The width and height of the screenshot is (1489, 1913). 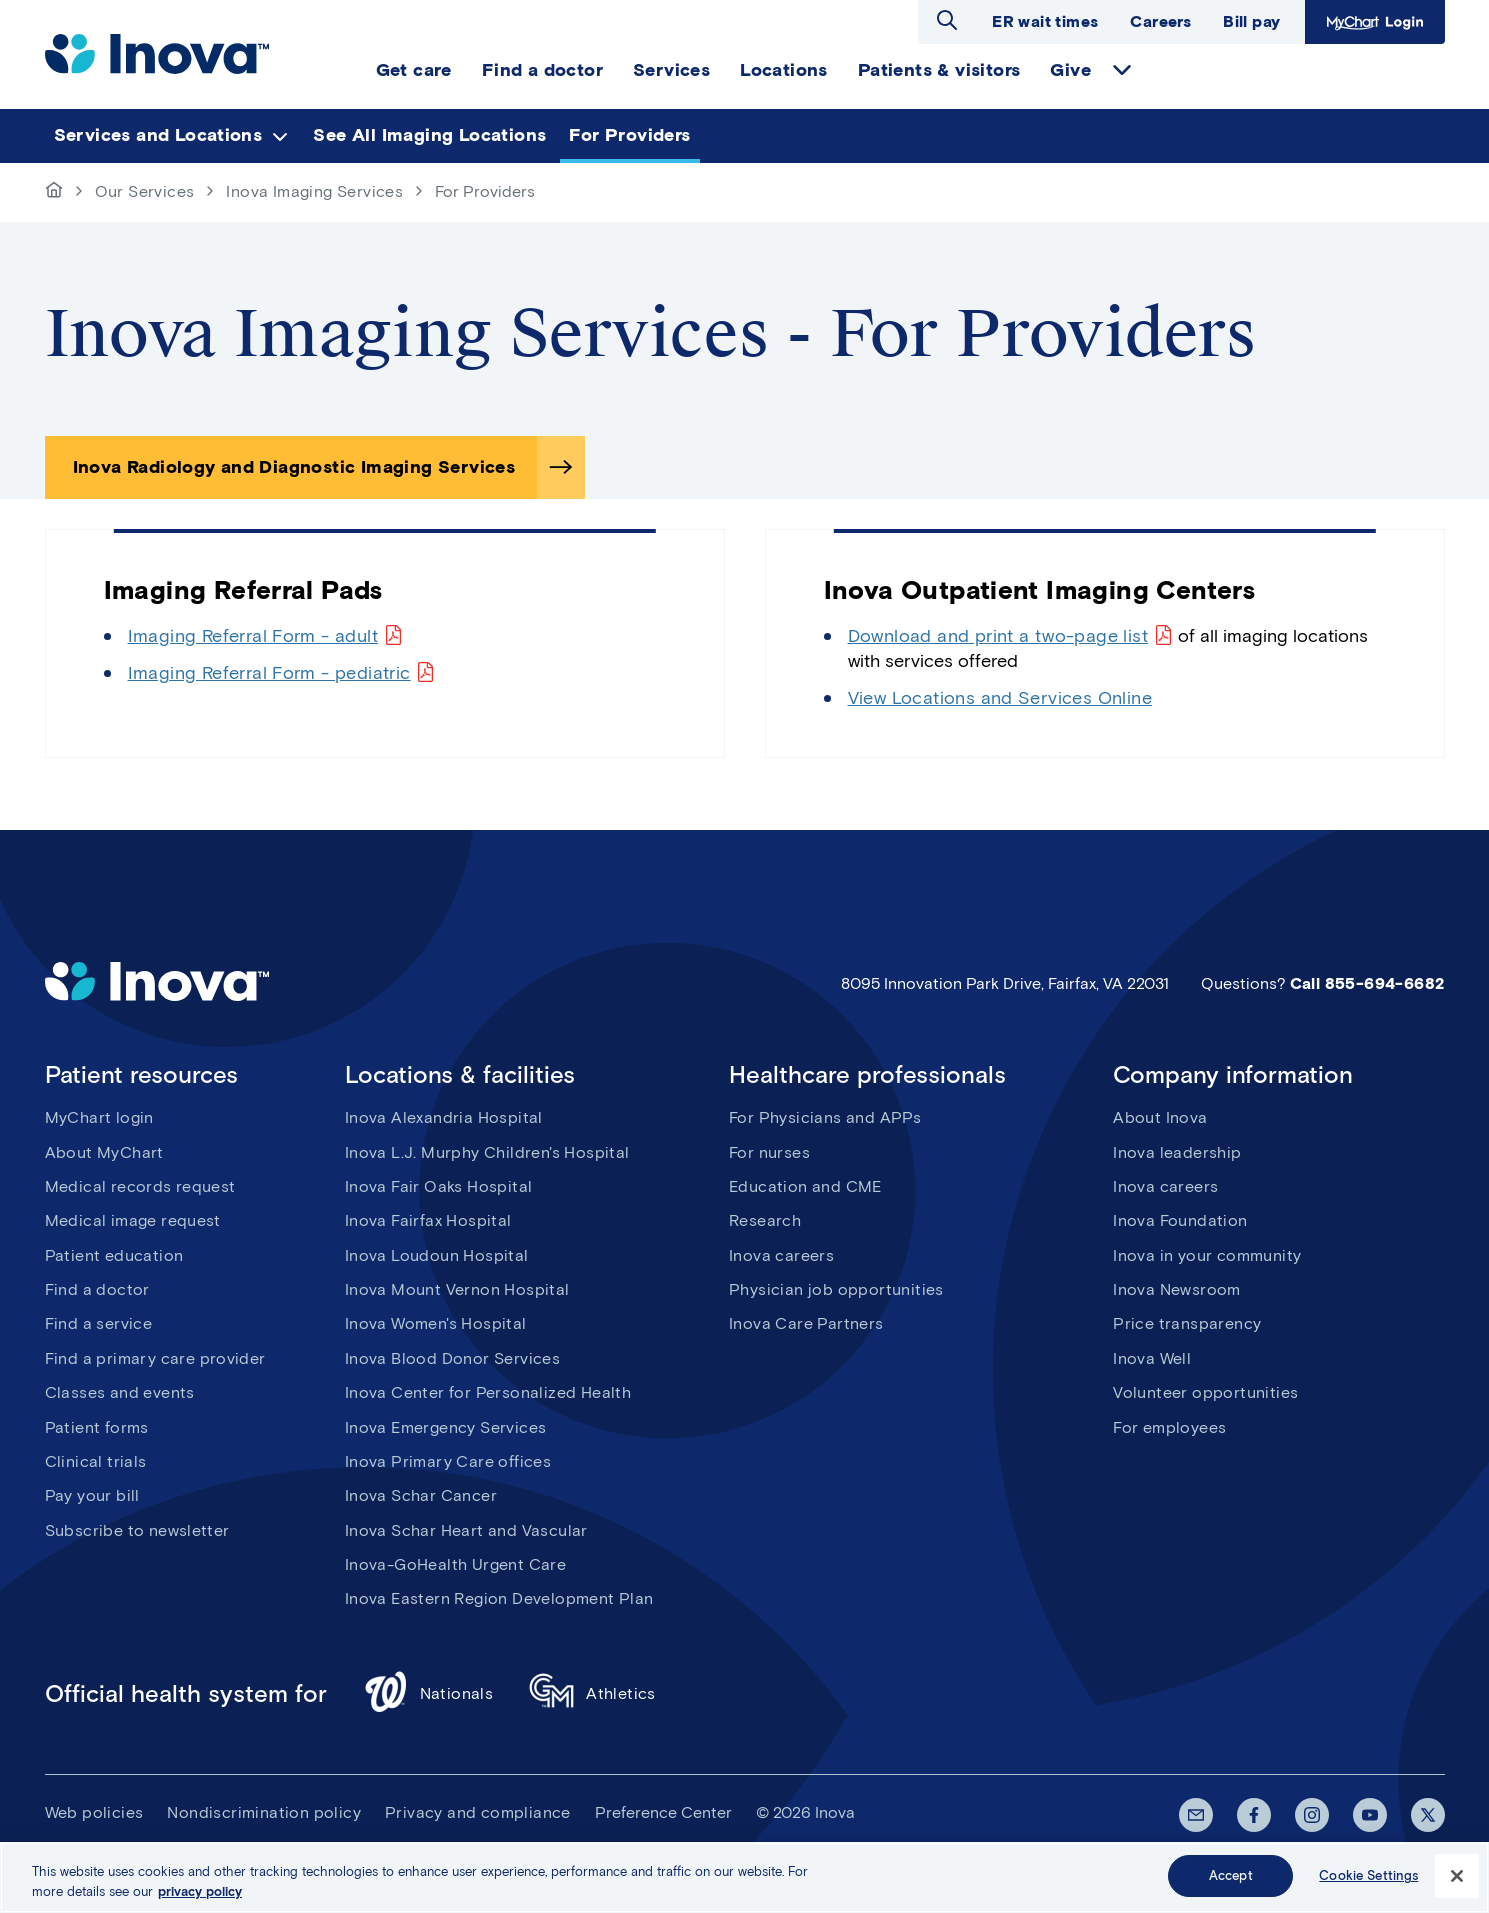 What do you see at coordinates (1160, 1117) in the screenshot?
I see `About Inova` at bounding box center [1160, 1117].